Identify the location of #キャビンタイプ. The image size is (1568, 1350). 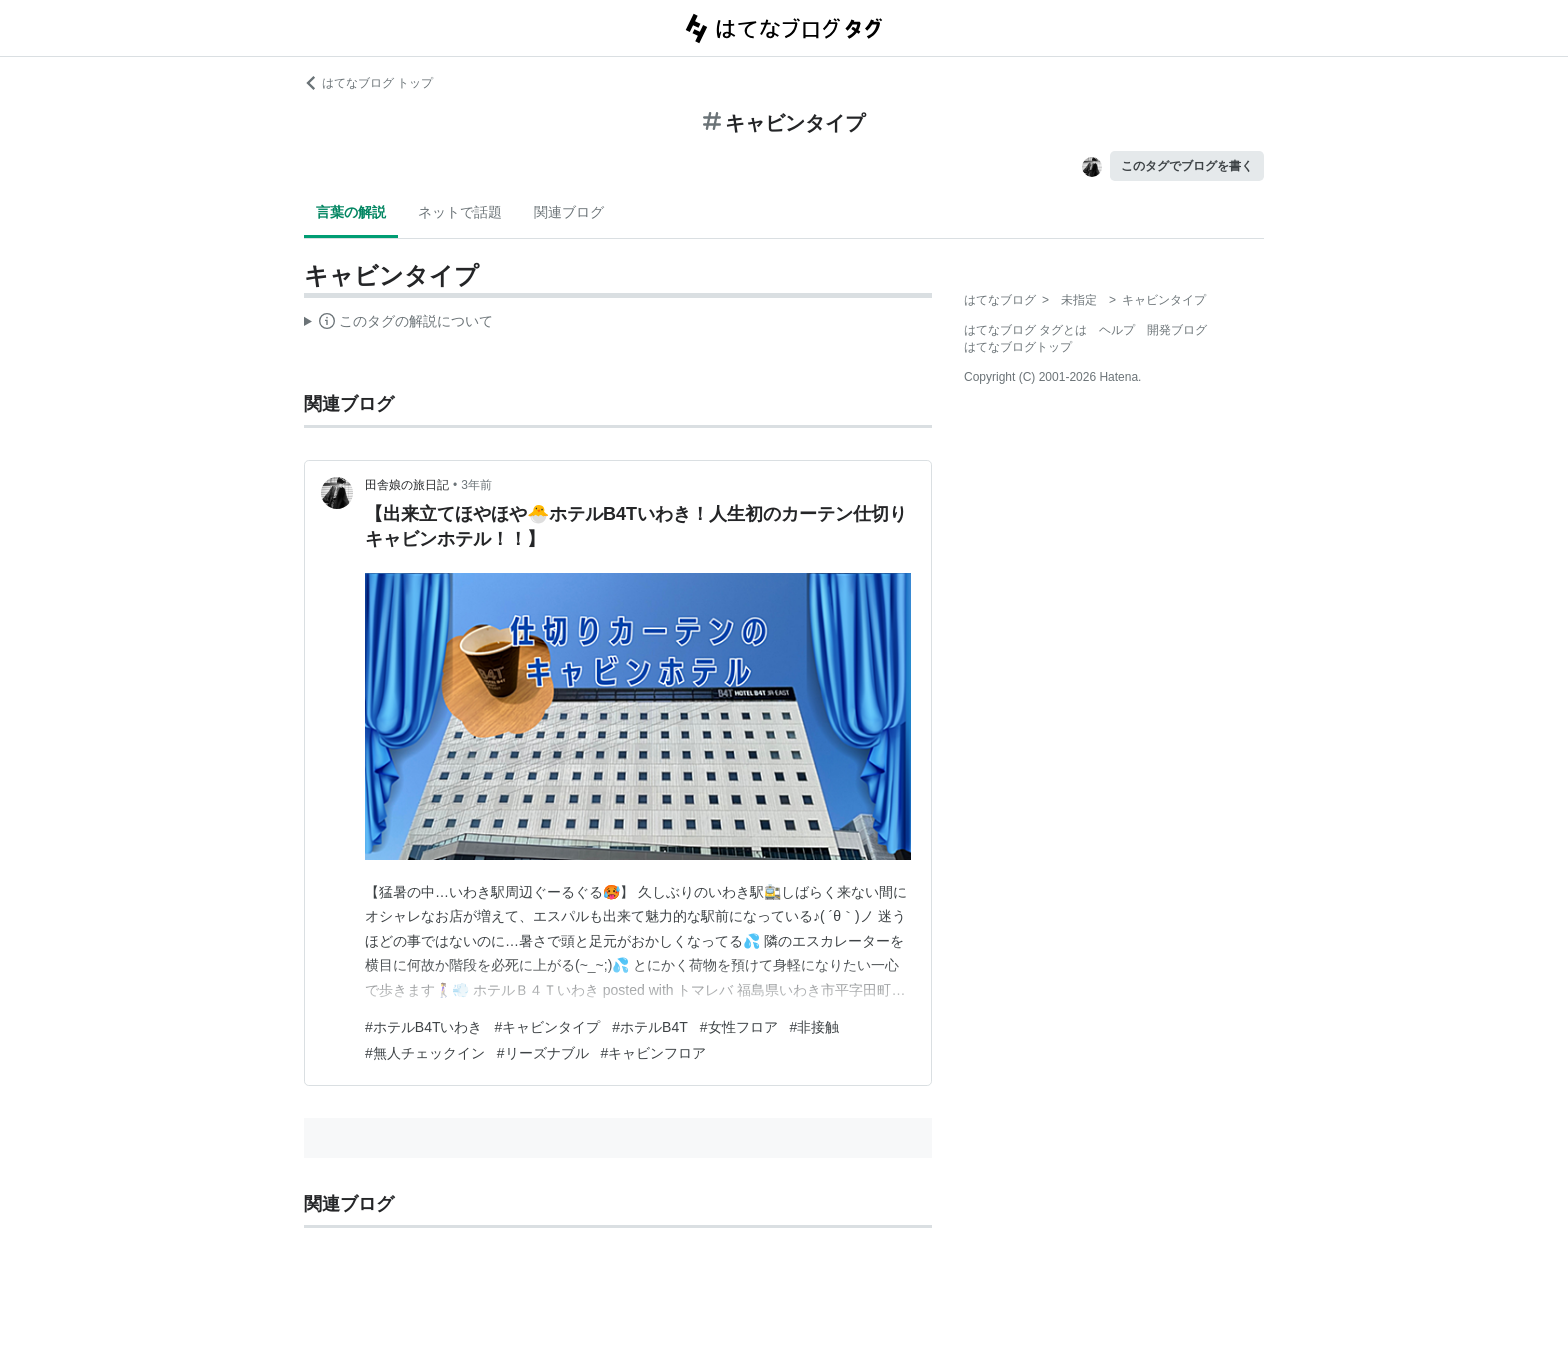
(547, 1027).